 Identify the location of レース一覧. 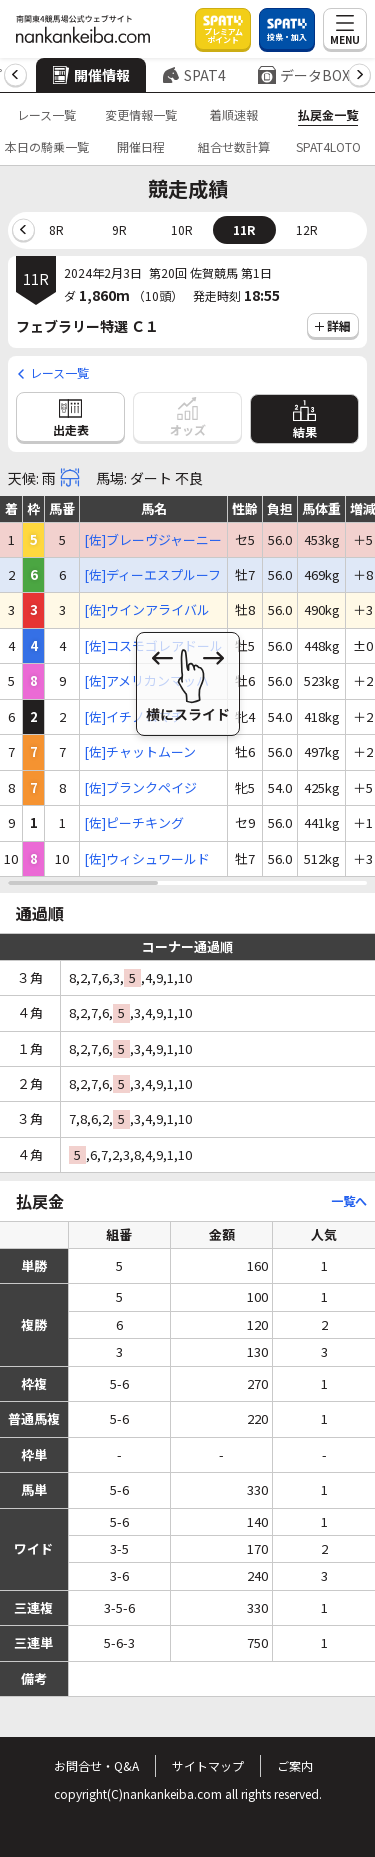
(46, 114).